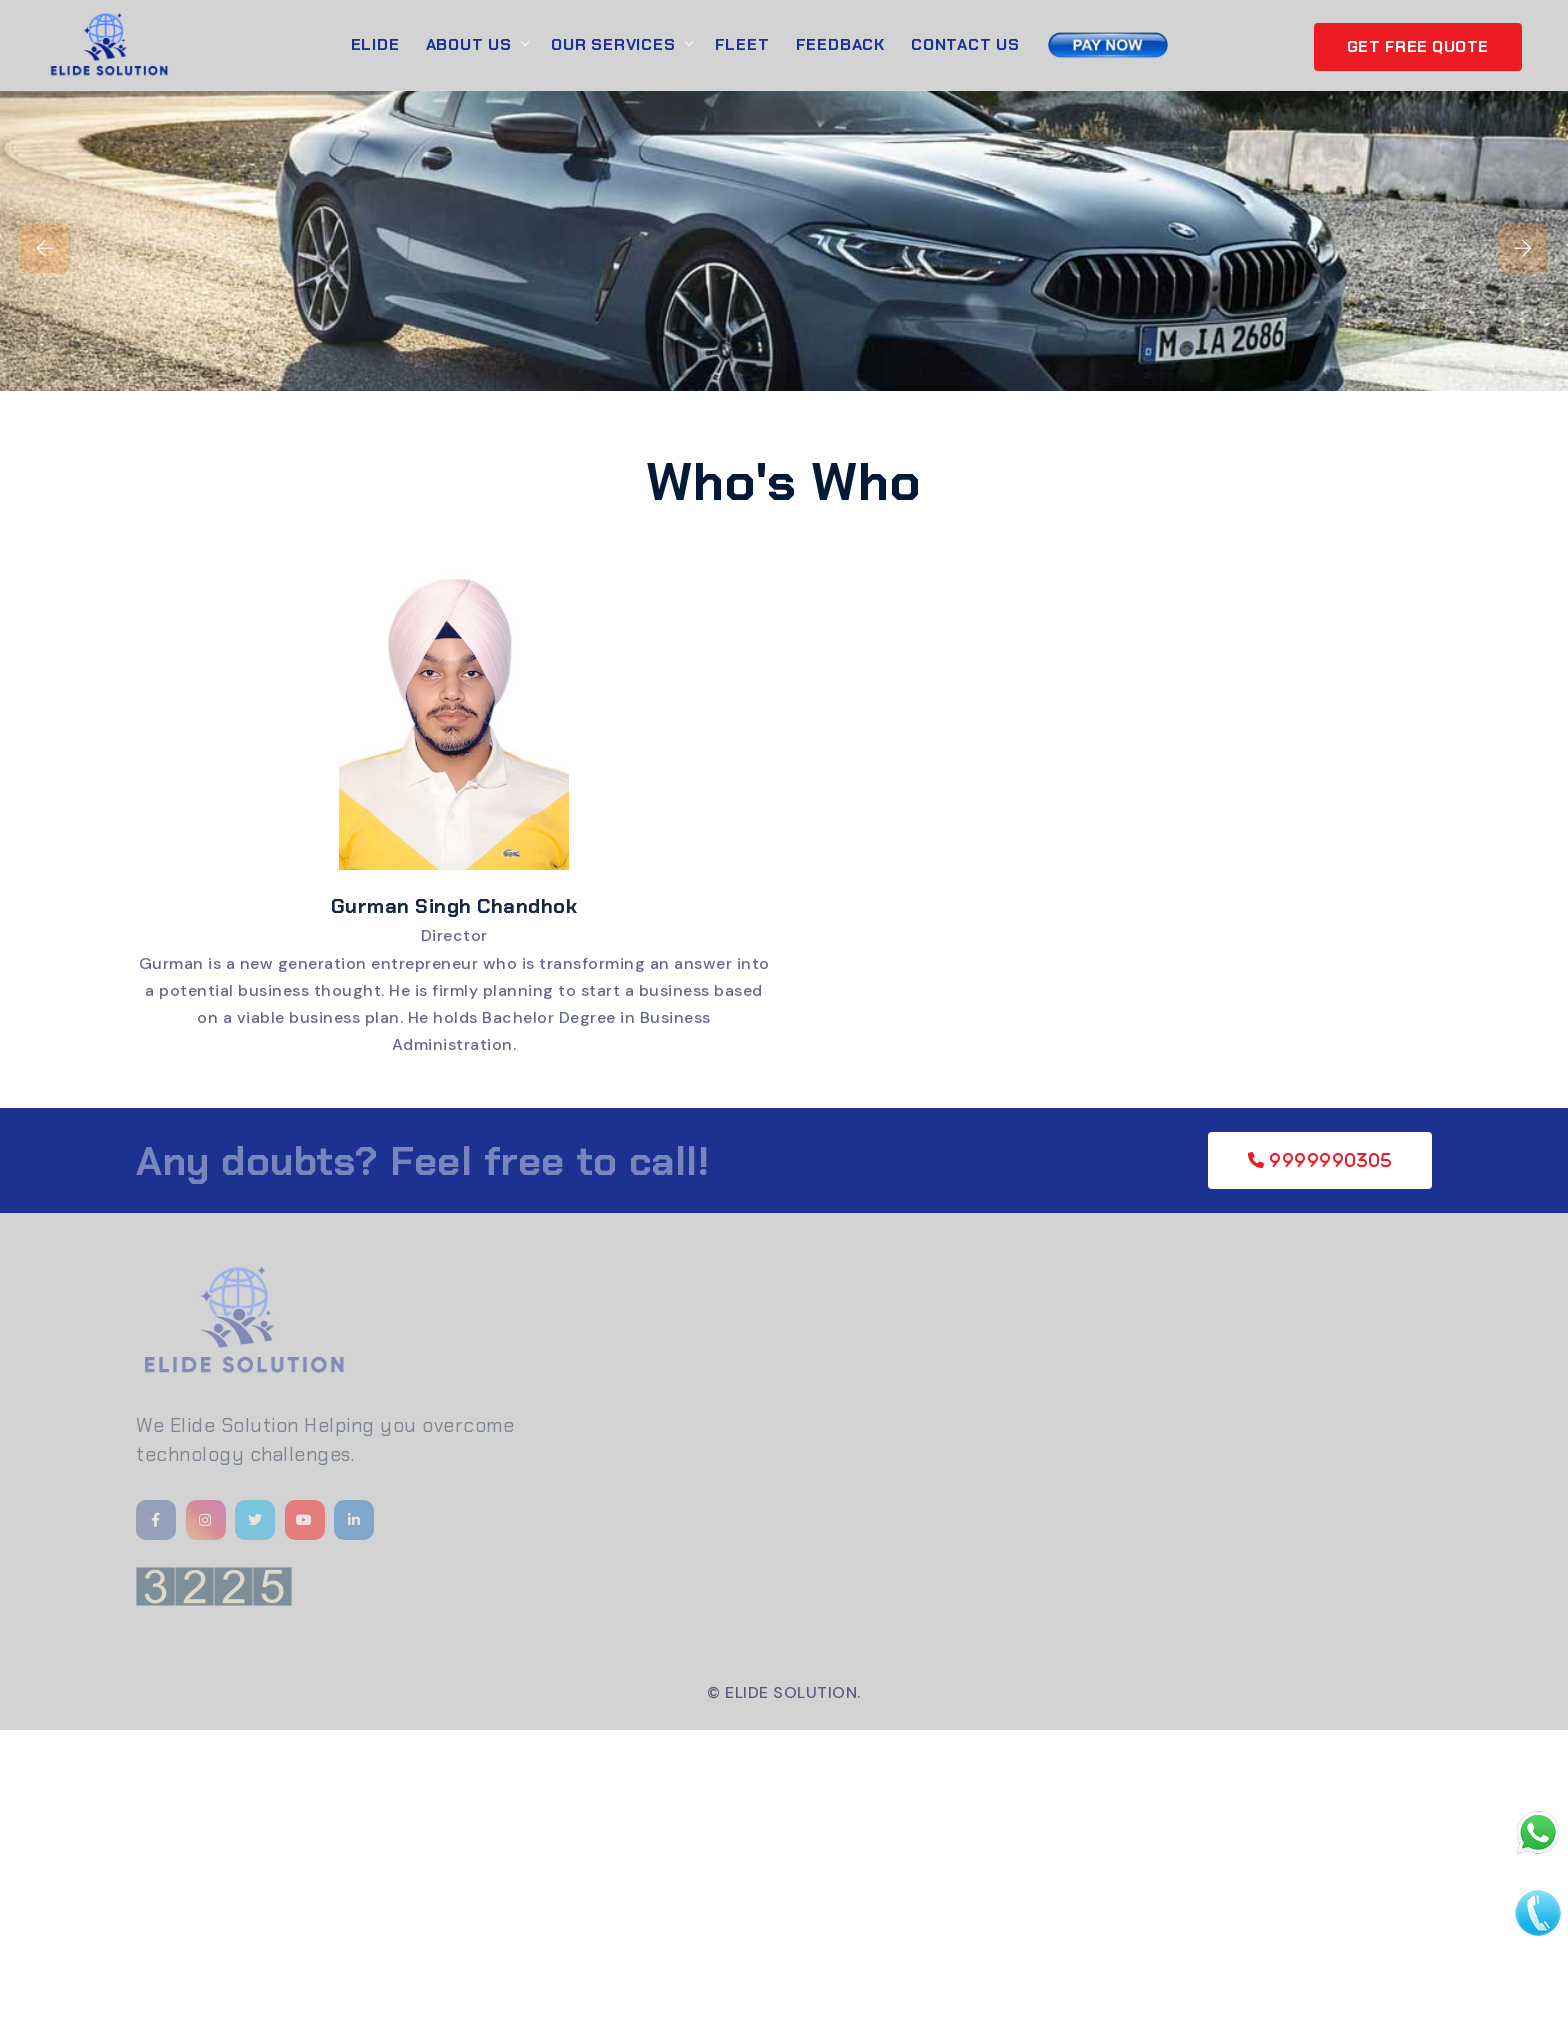 The image size is (1568, 2018). I want to click on Gurman Singh Chandhok, so click(454, 906).